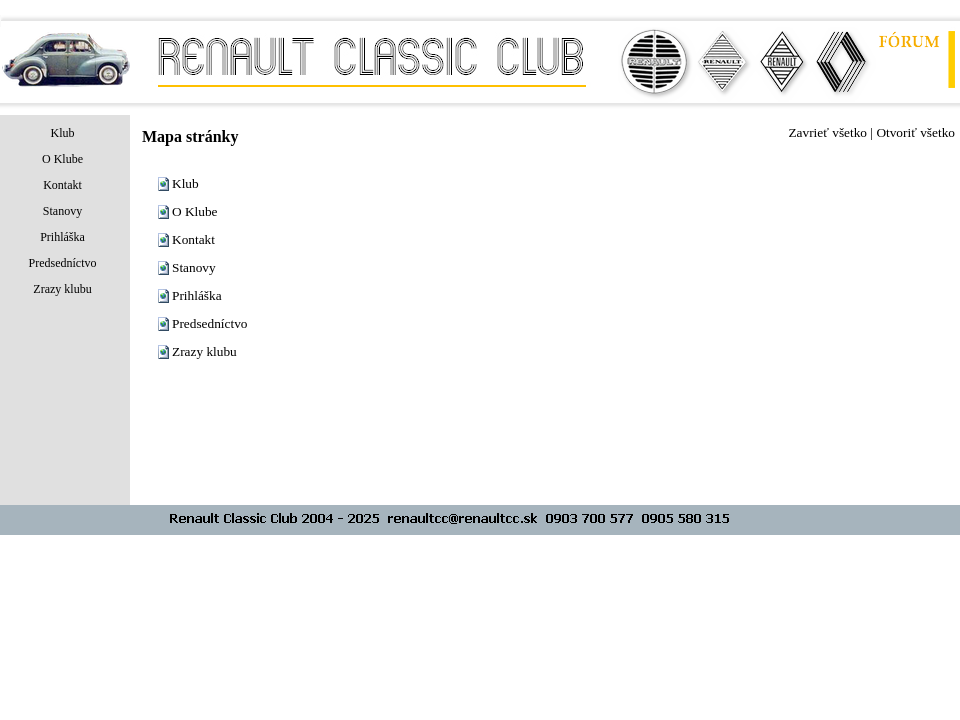  Describe the element at coordinates (193, 239) in the screenshot. I see `Kontakt` at that location.